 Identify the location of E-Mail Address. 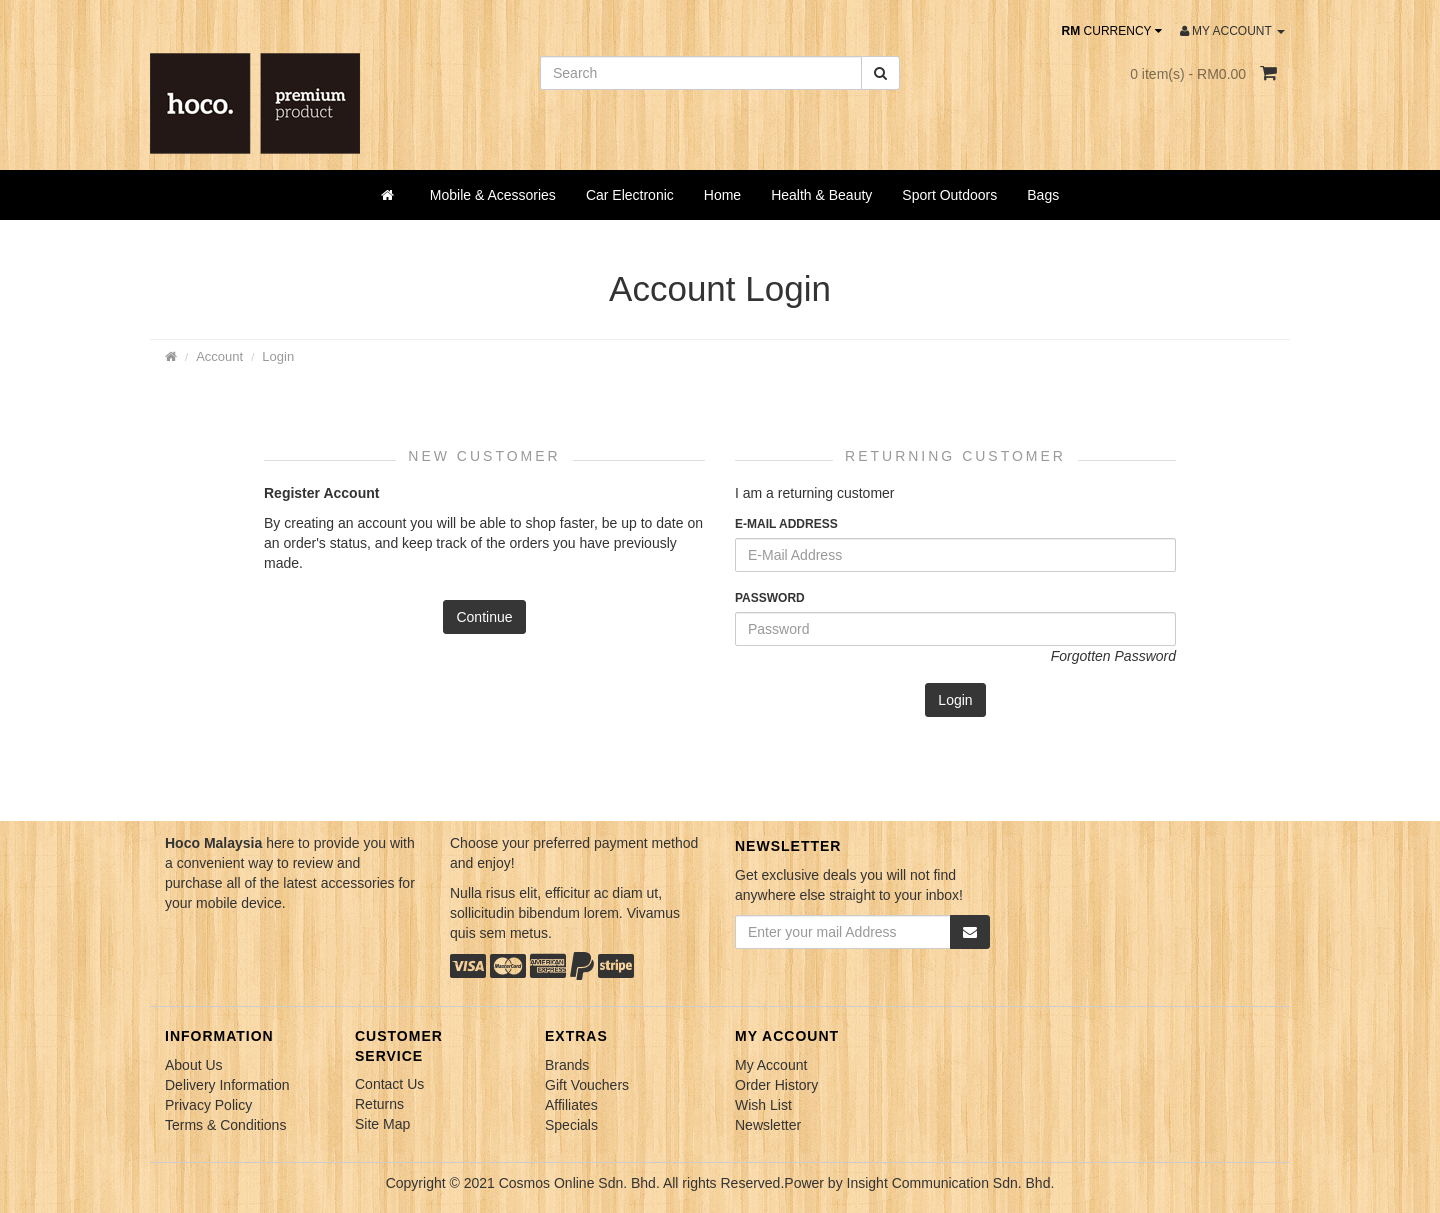
(786, 524).